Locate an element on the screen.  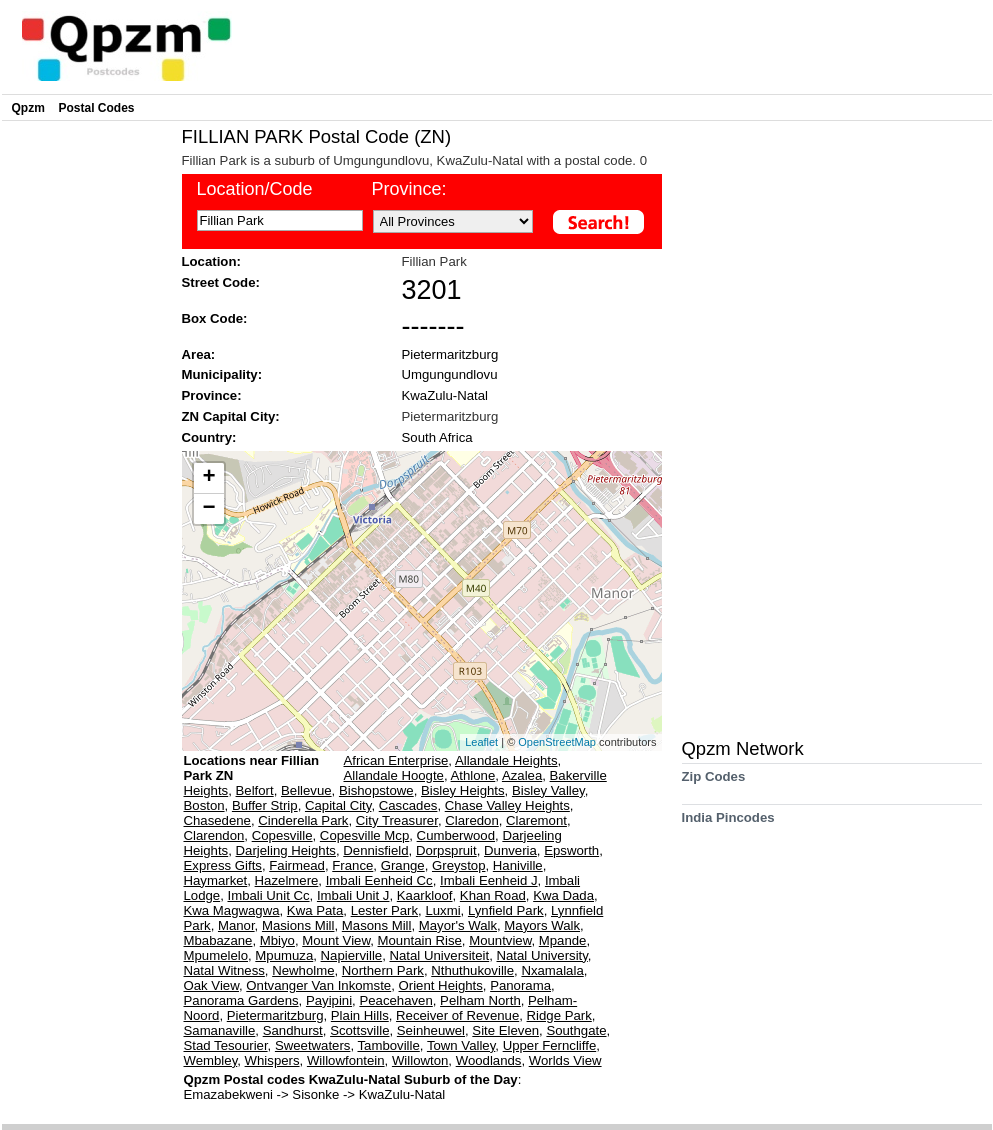
Fairmead is located at coordinates (297, 865).